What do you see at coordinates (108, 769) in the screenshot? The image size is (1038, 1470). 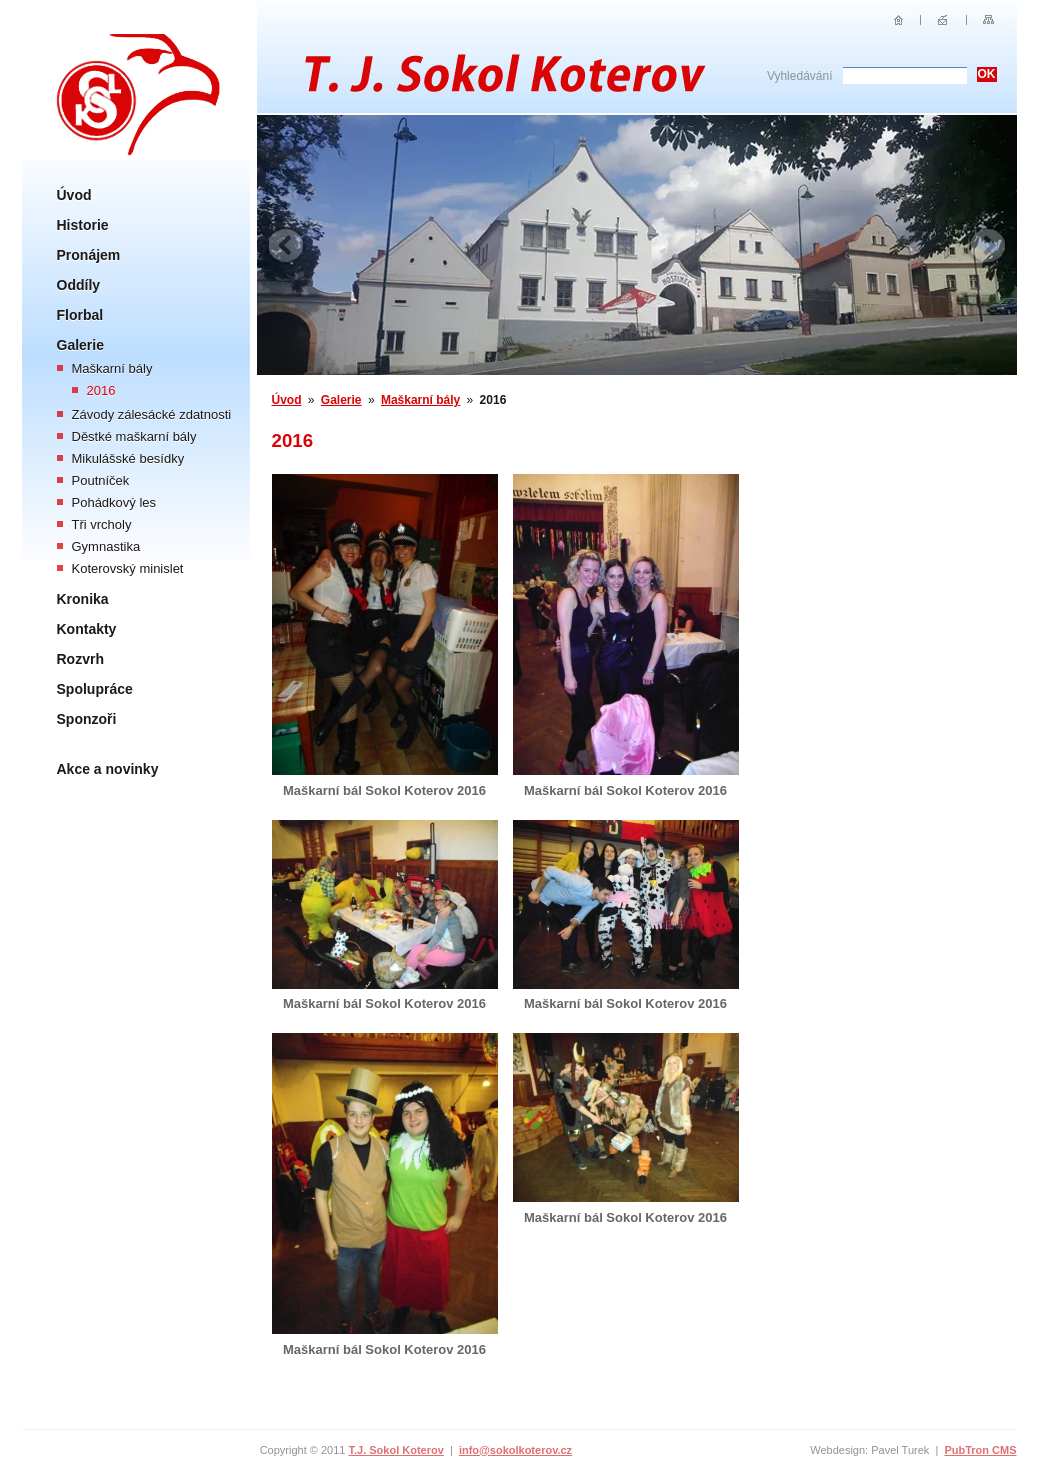 I see `Akce a novinky` at bounding box center [108, 769].